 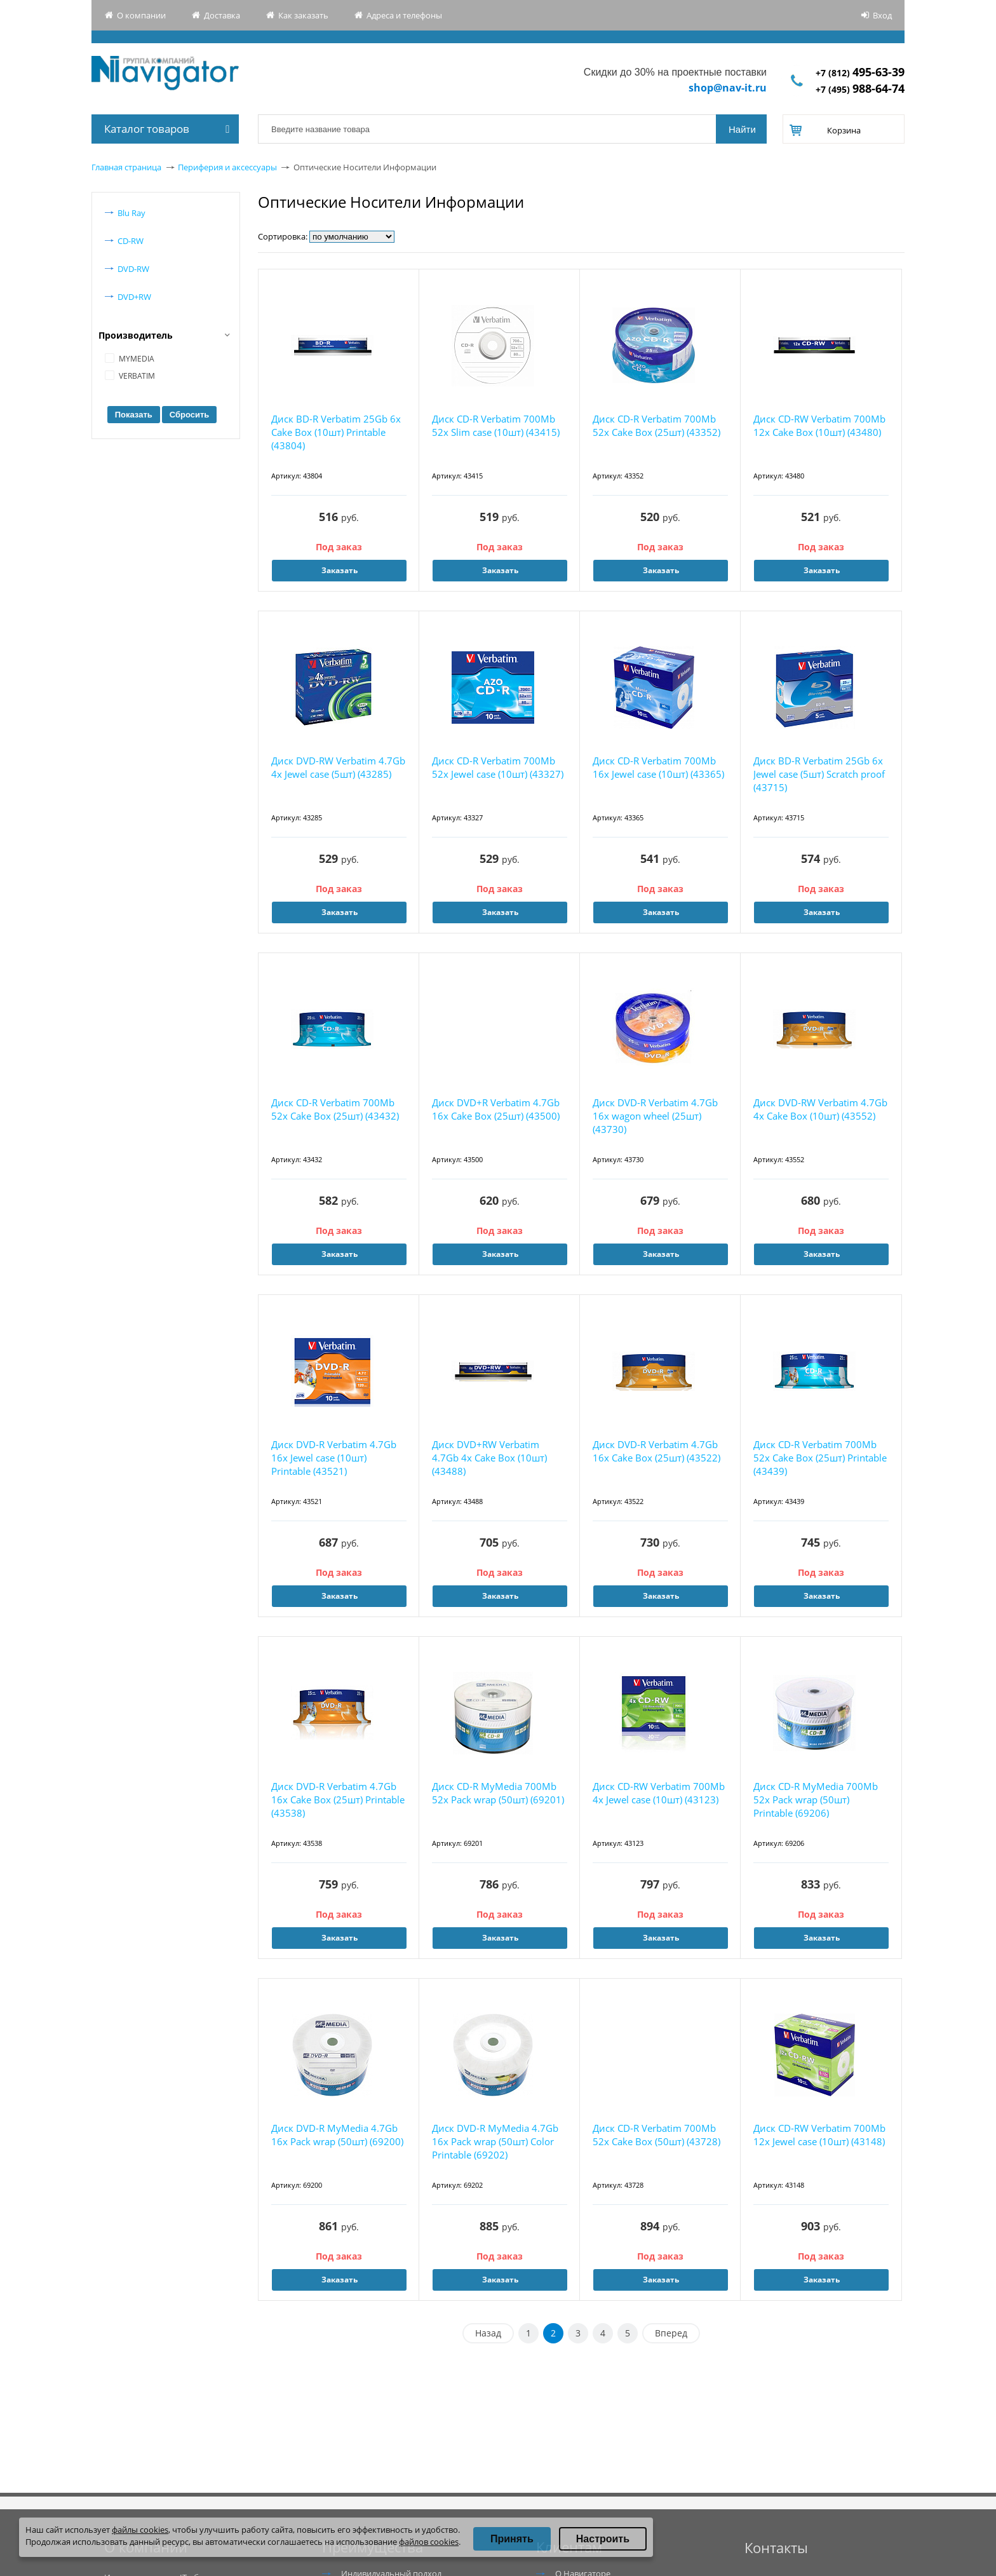 I want to click on Диск CD-R MyMedia 700Mb 52x Pack wrap (50шт) (69201), so click(x=498, y=1793).